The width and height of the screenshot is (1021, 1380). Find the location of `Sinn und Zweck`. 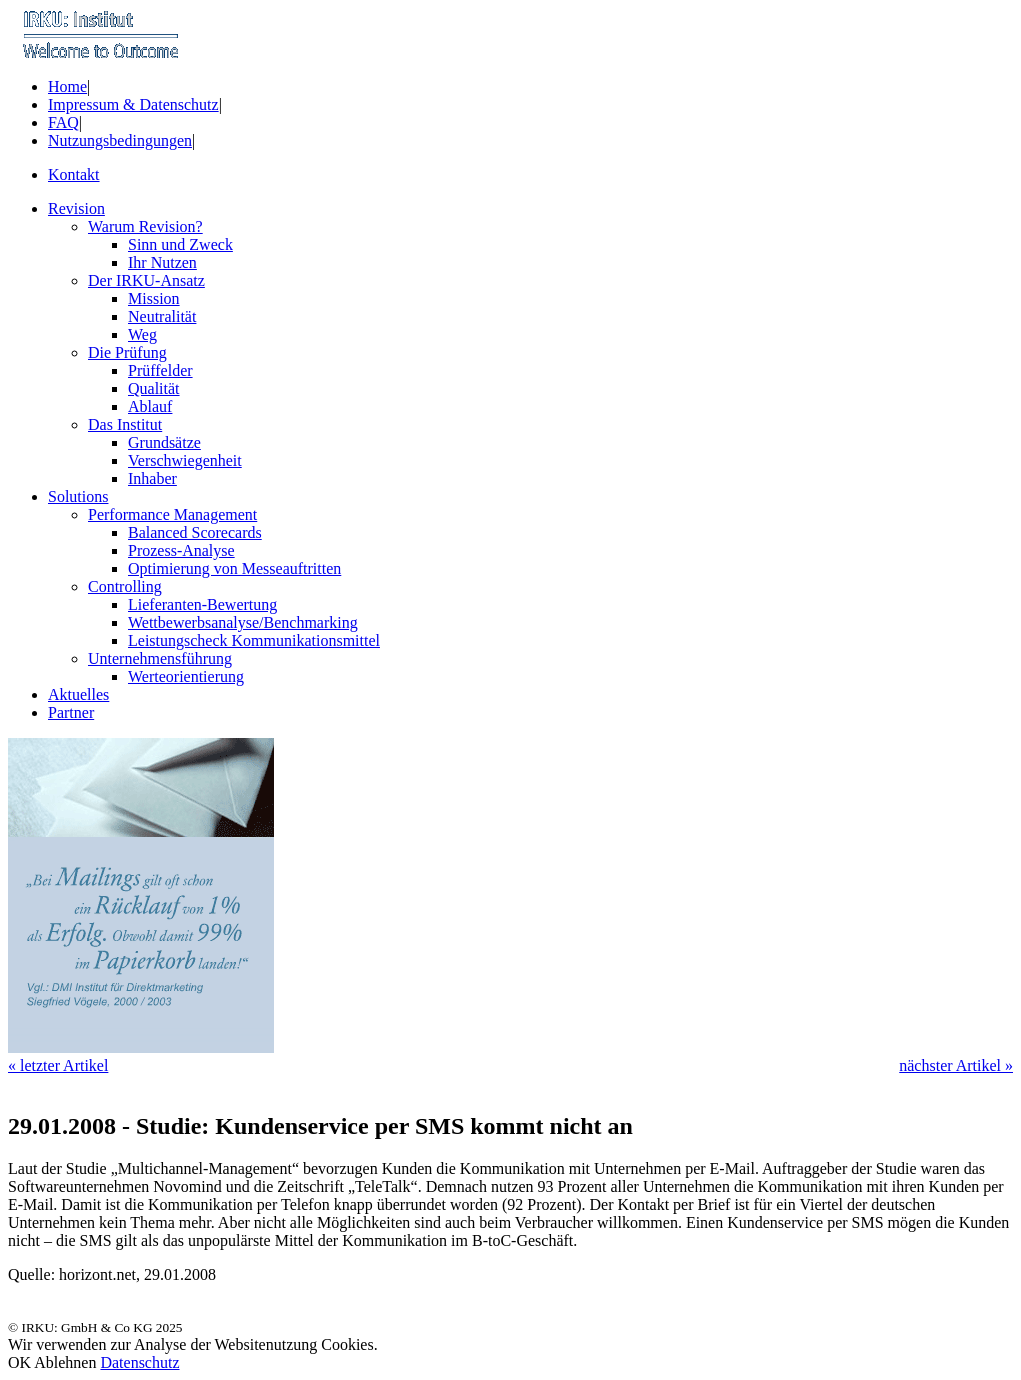

Sinn und Zweck is located at coordinates (180, 244).